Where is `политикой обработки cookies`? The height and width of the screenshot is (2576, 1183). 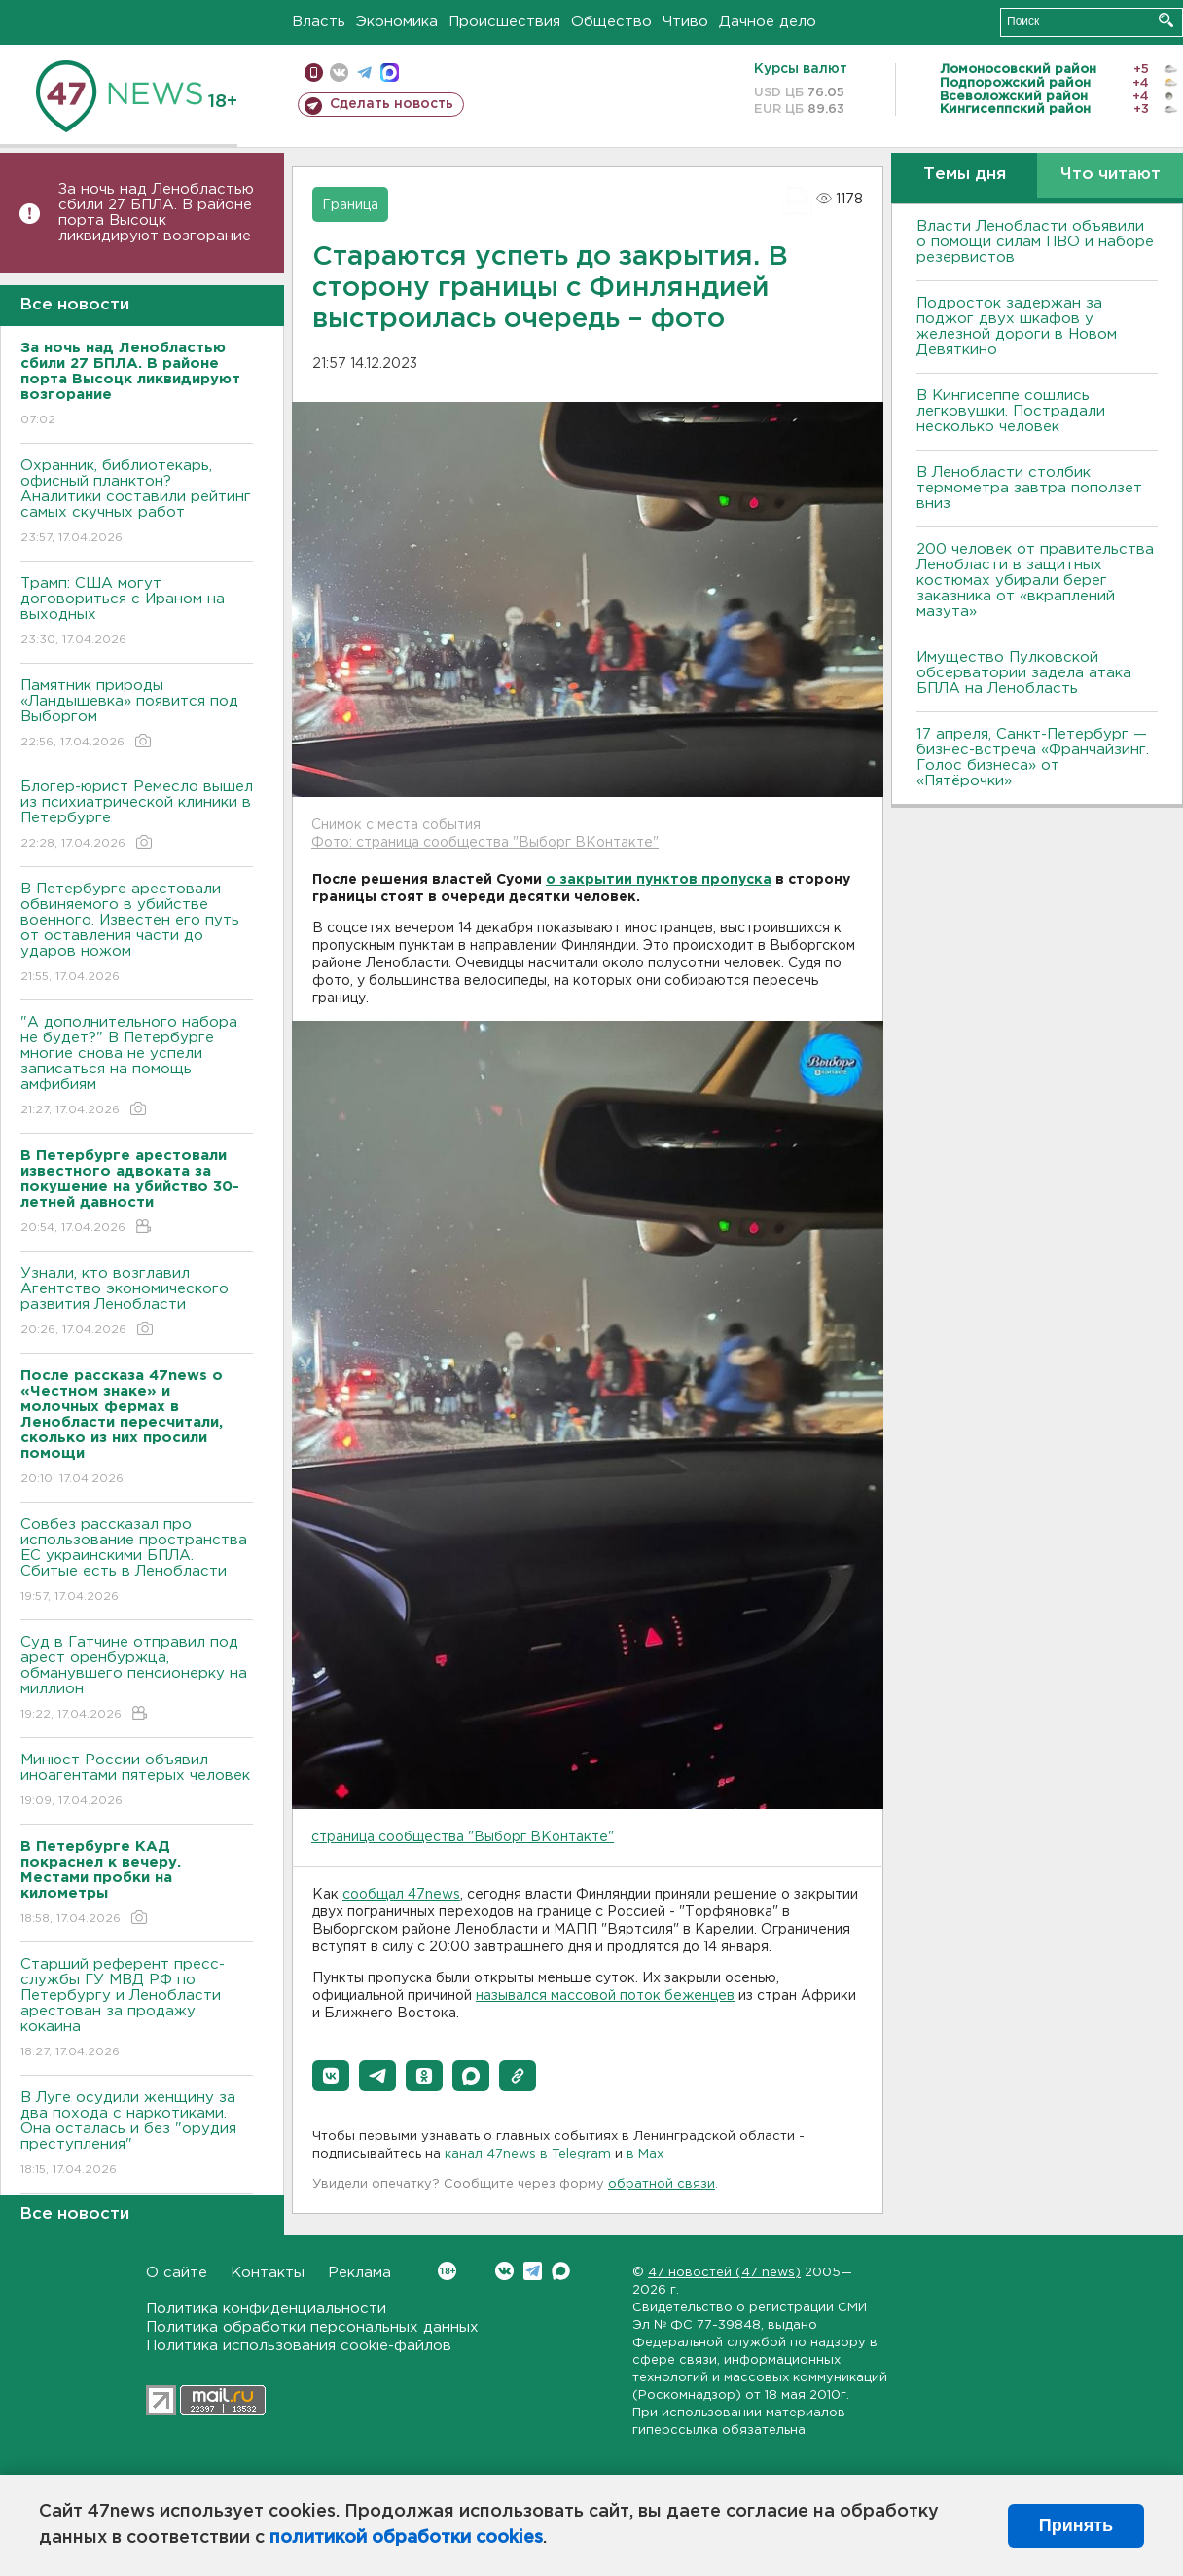
политикой обработки cookies is located at coordinates (406, 2538).